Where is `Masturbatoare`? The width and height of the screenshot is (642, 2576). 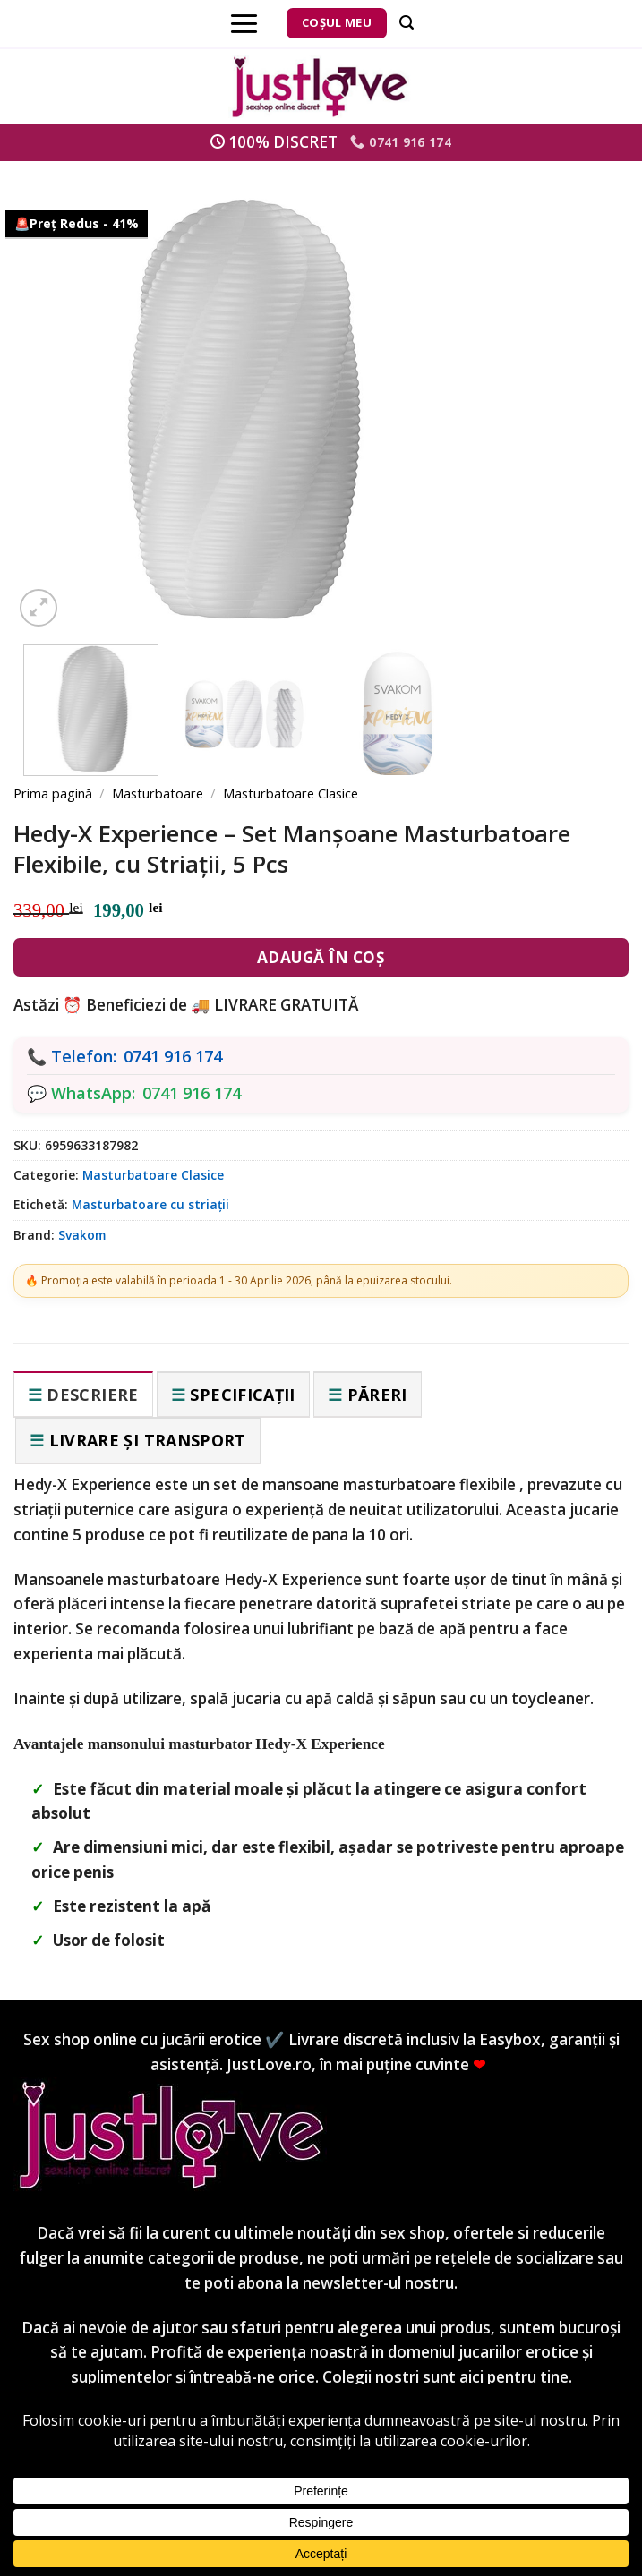
Masturbatoare is located at coordinates (157, 793).